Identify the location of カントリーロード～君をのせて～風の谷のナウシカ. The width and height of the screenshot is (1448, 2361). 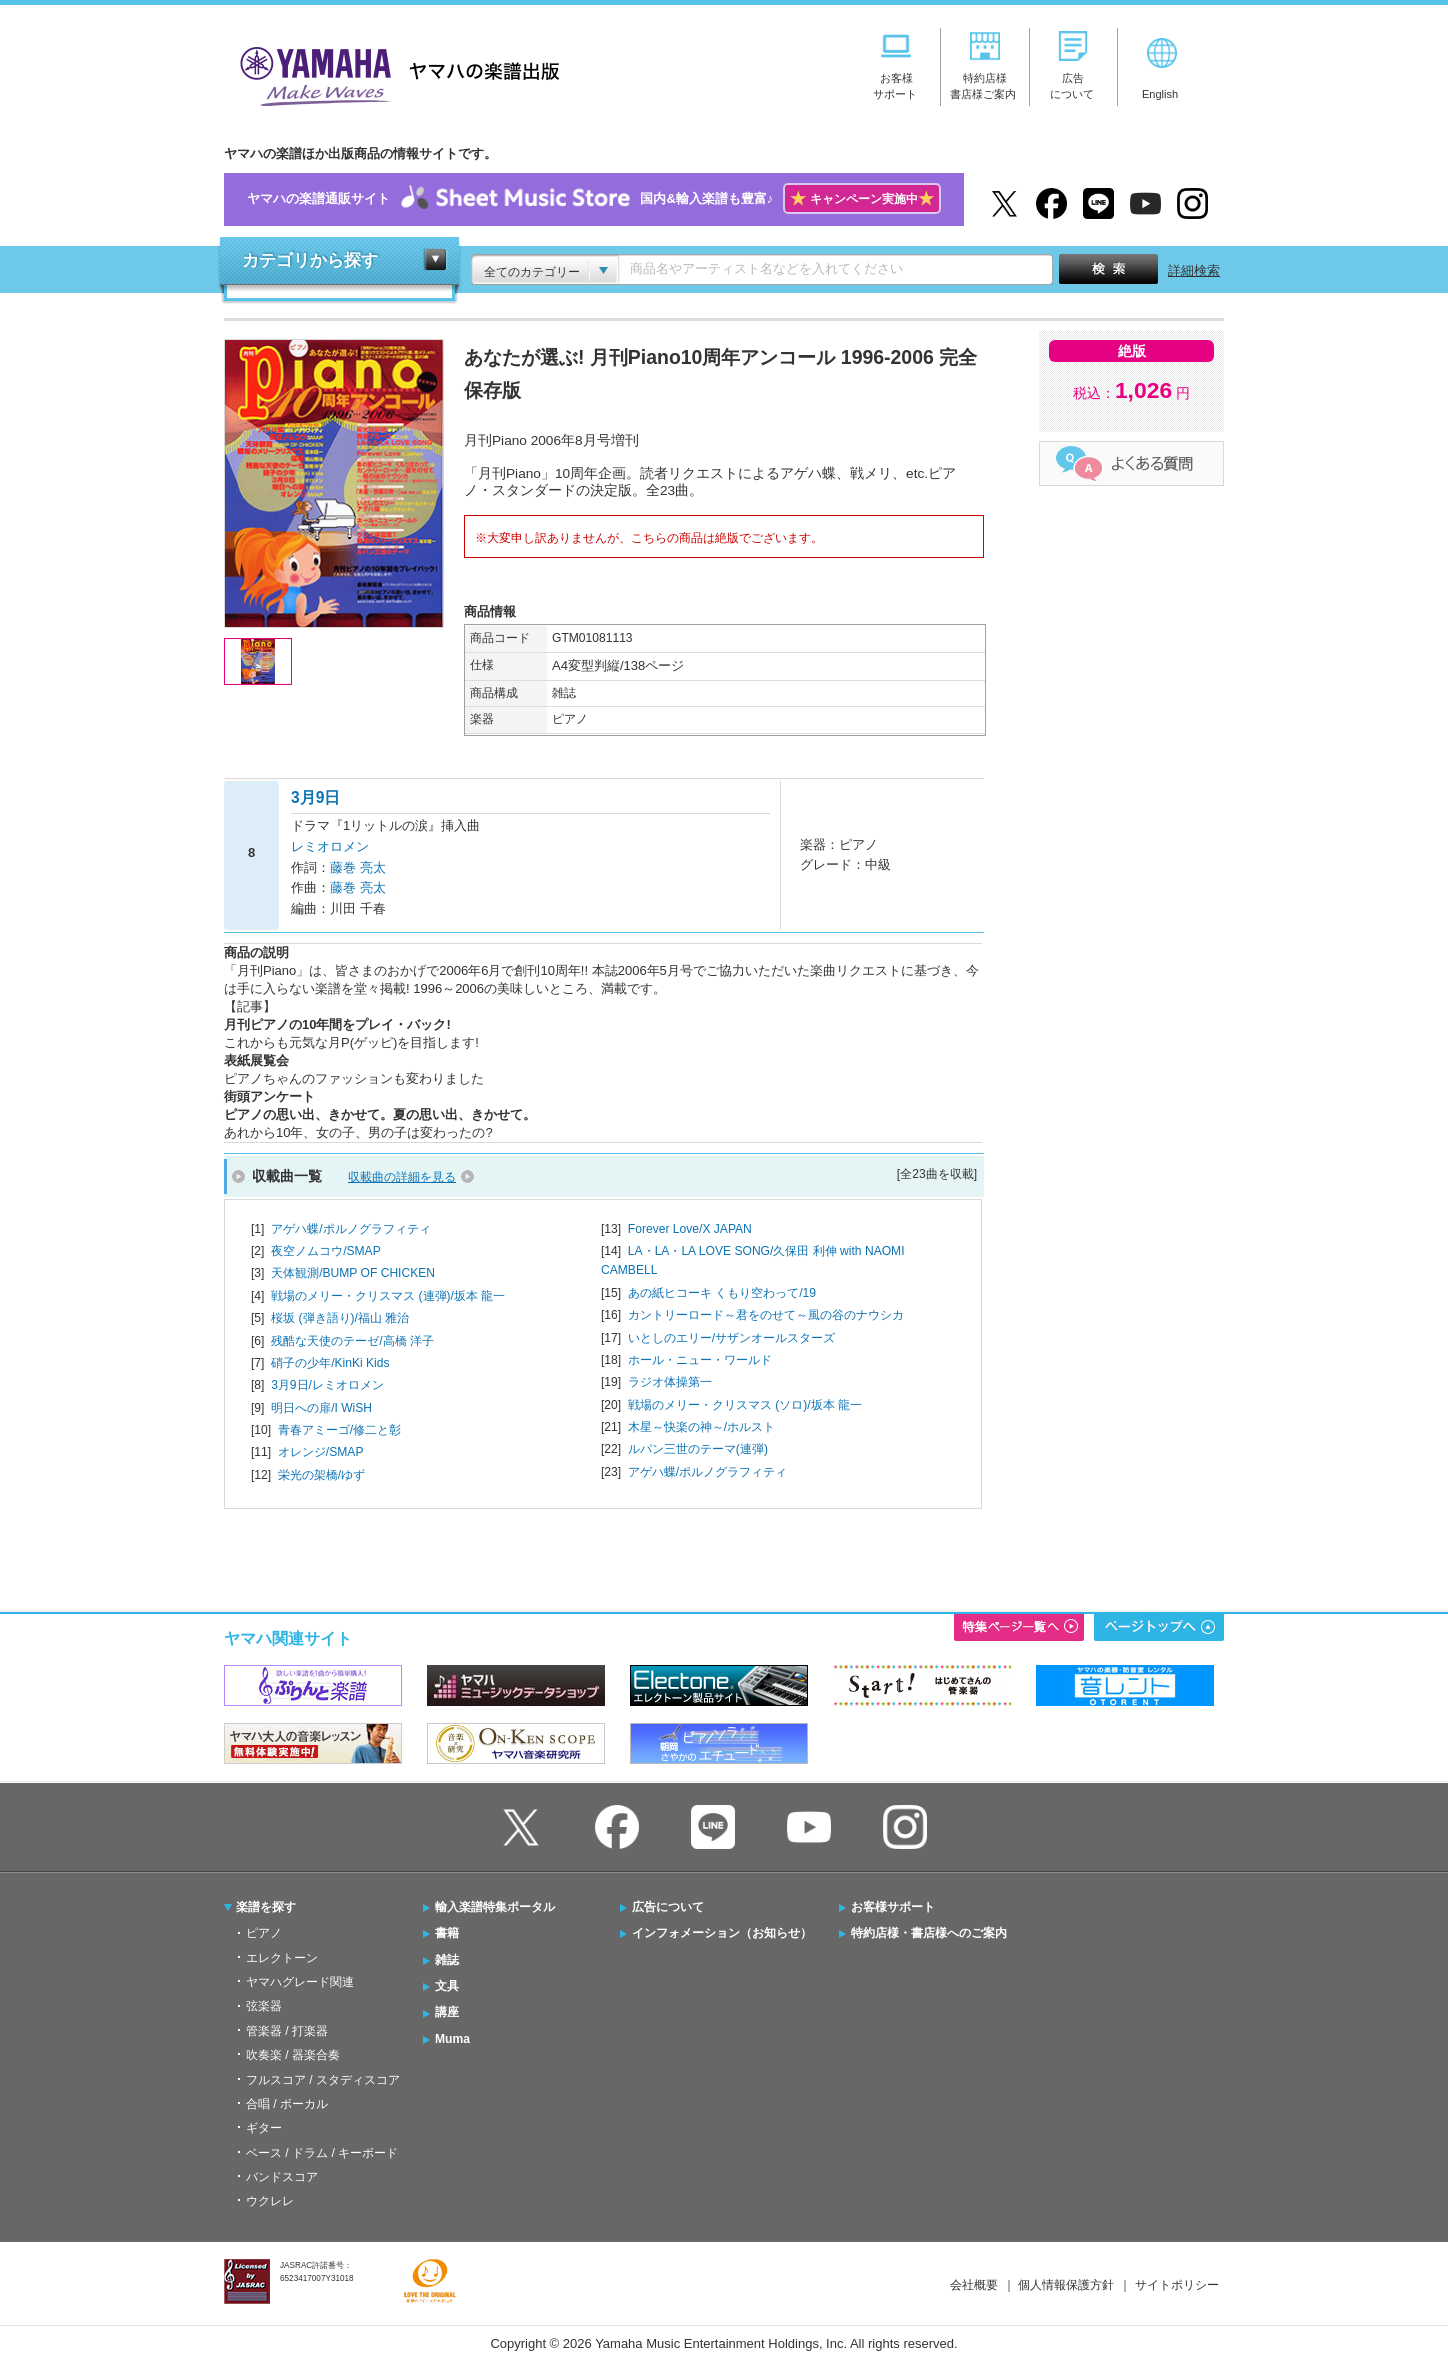
(766, 1315).